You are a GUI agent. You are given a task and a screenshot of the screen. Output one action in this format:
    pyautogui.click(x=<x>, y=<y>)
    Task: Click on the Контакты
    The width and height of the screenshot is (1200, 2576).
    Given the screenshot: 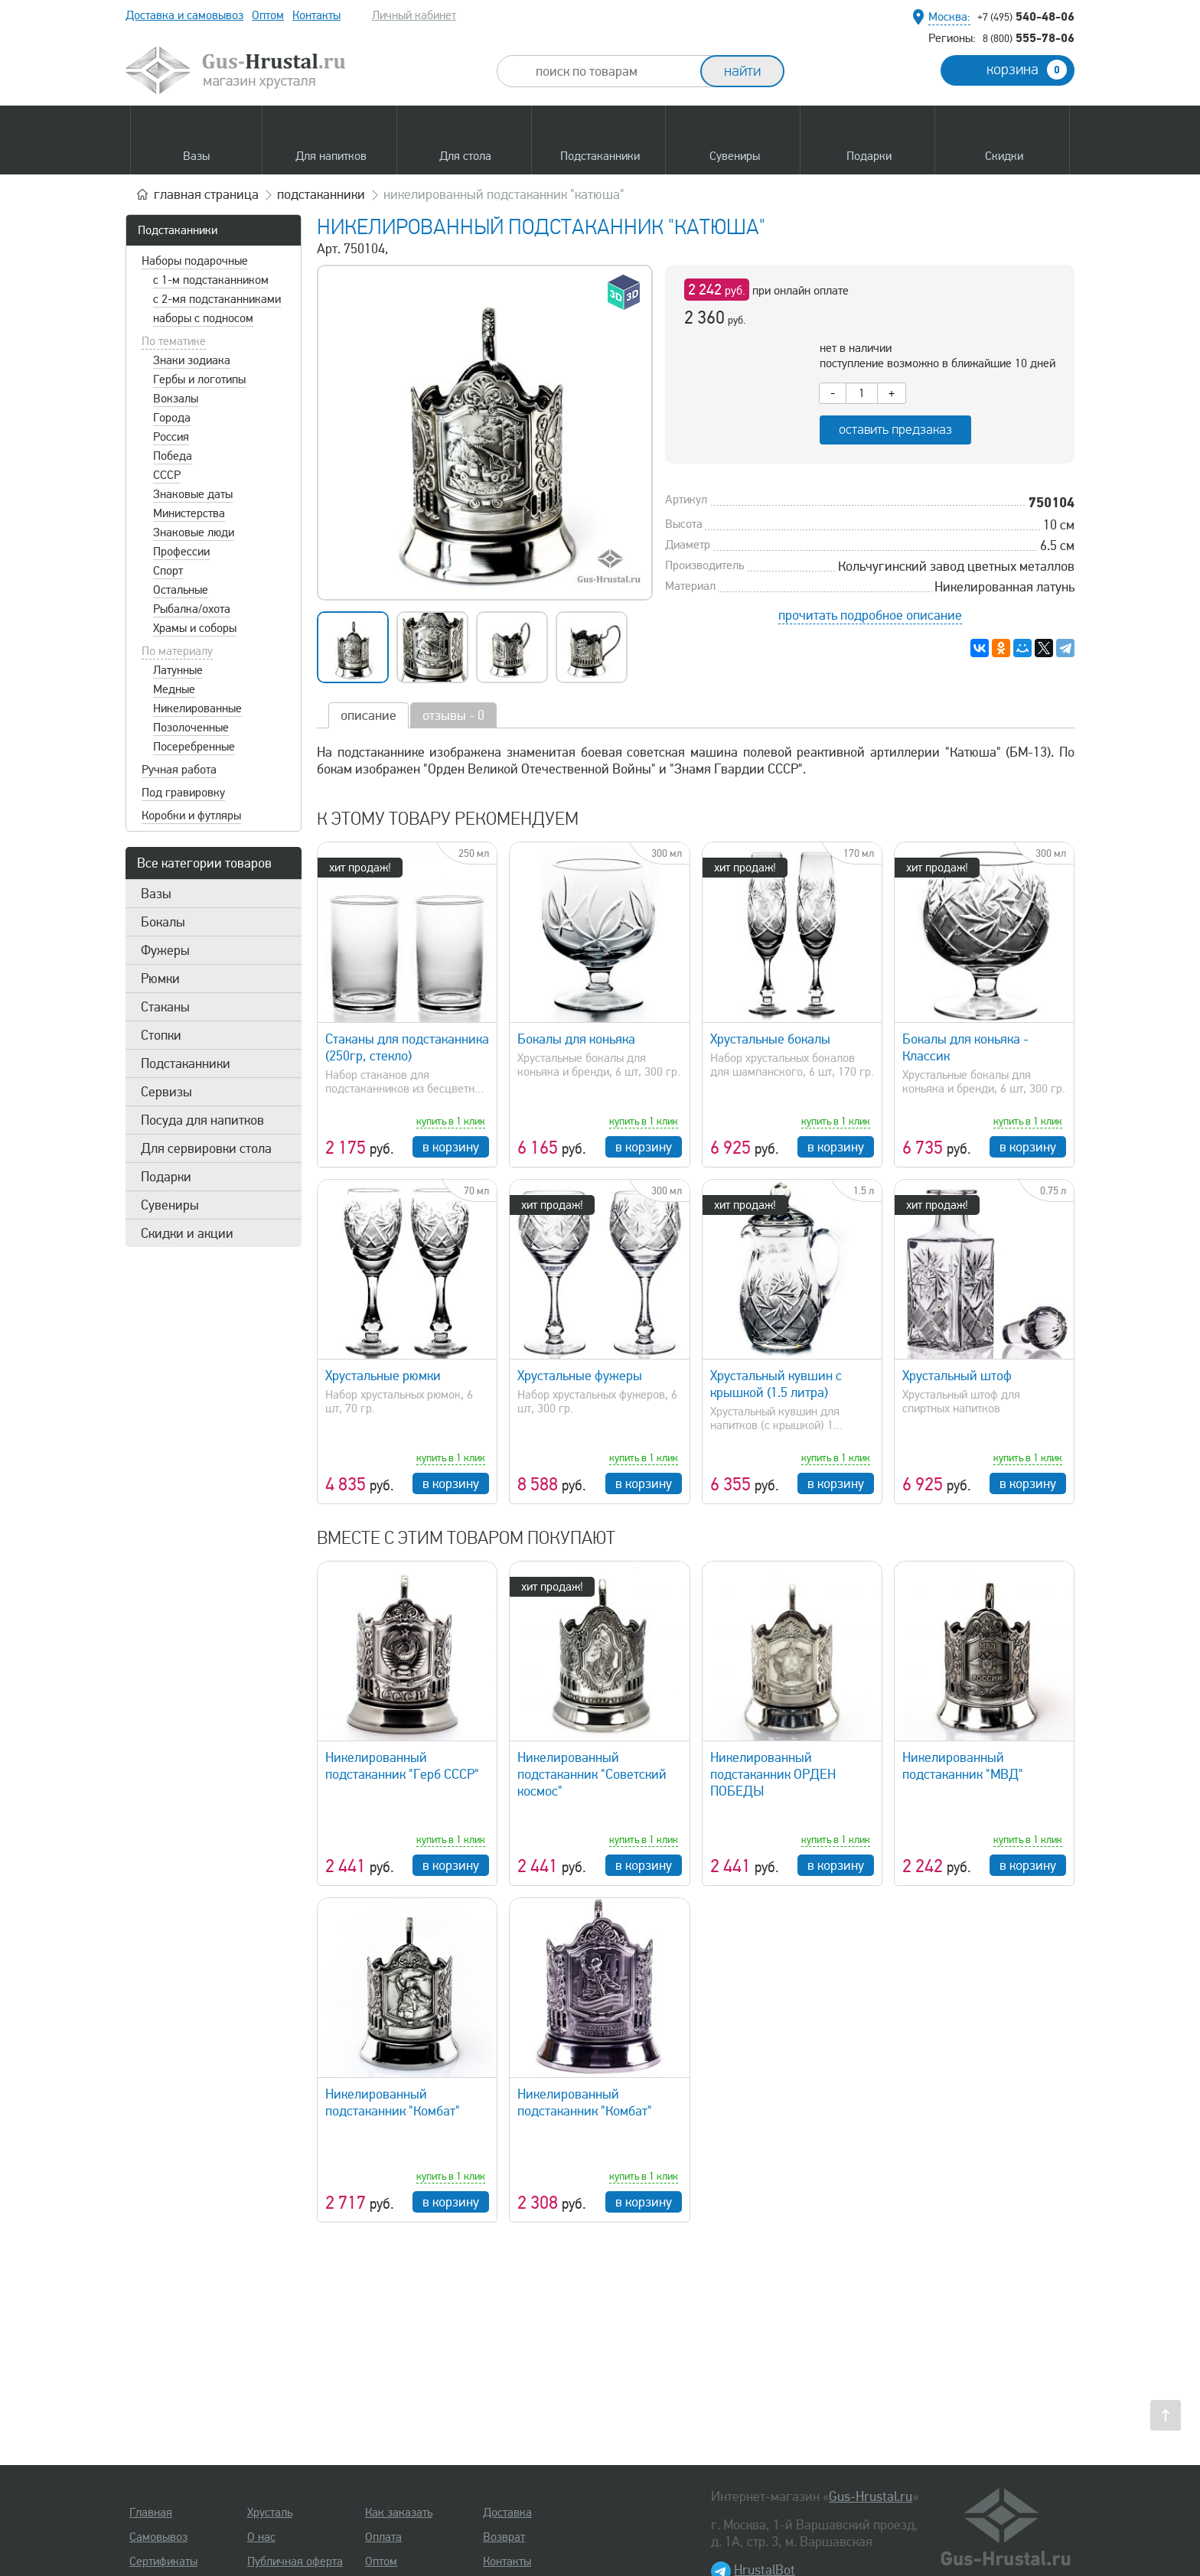 What is the action you would take?
    pyautogui.click(x=316, y=15)
    